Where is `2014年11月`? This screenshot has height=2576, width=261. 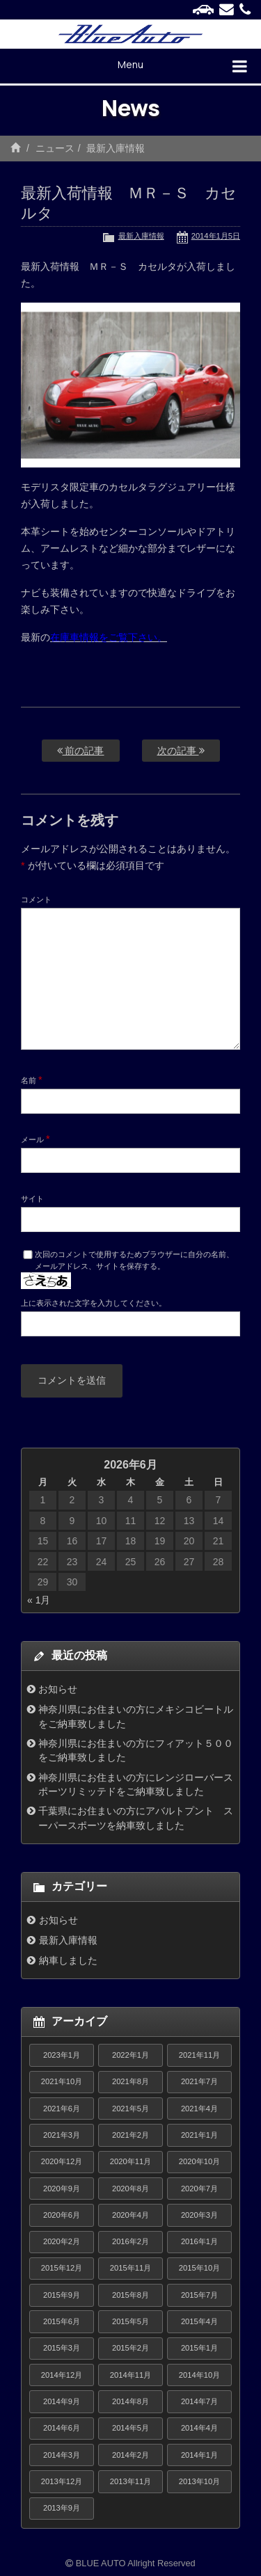
2014年11月 is located at coordinates (130, 2375).